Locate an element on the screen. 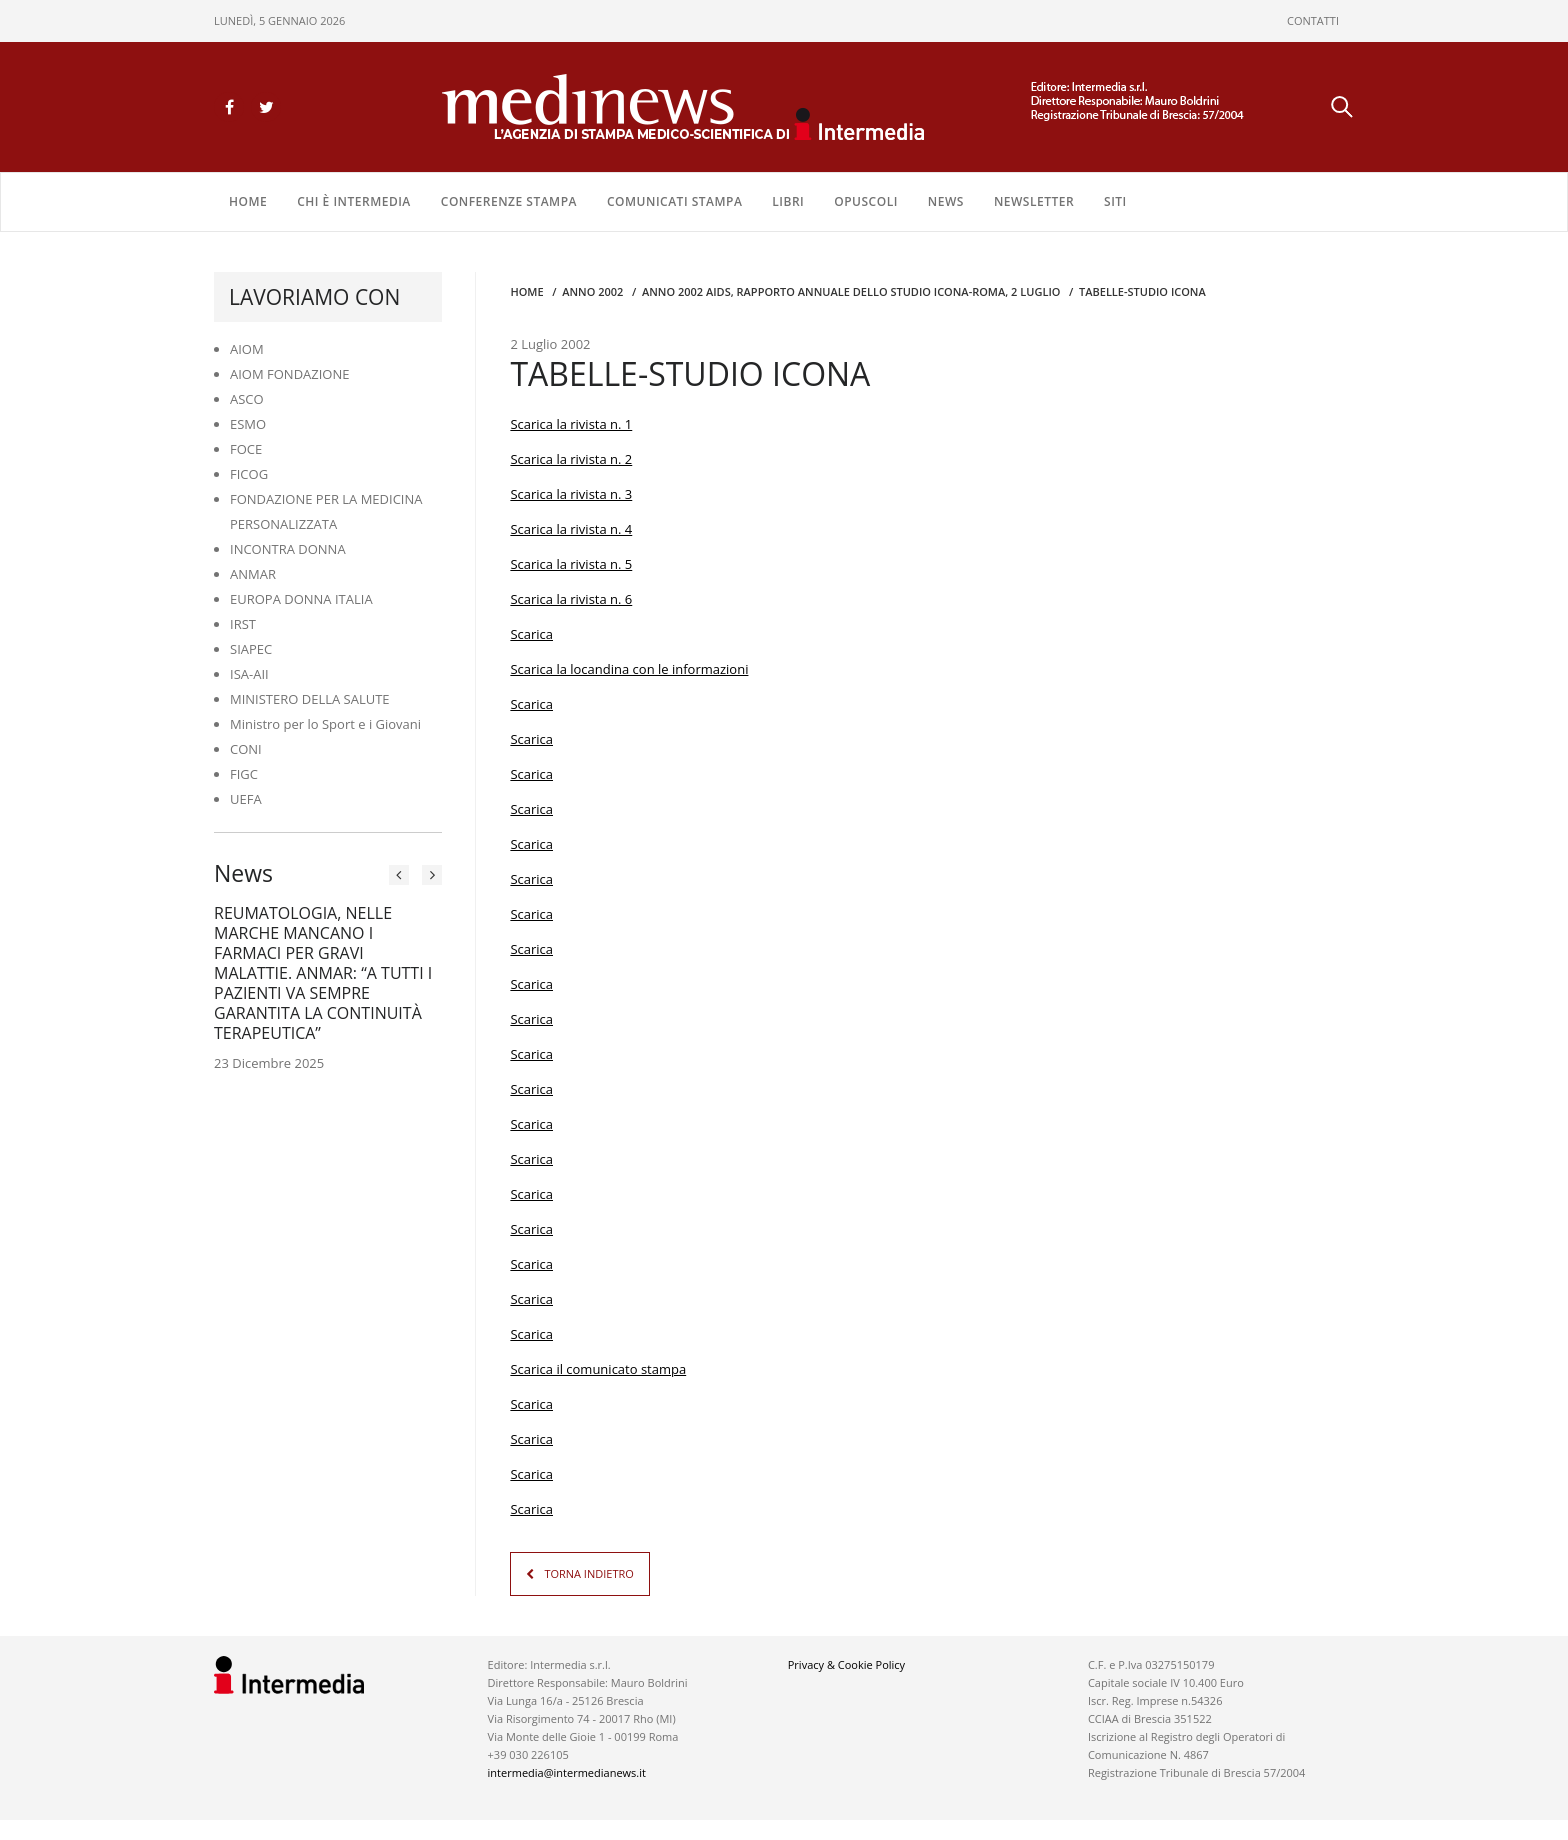  Scarica la rivista n. 4 is located at coordinates (571, 529).